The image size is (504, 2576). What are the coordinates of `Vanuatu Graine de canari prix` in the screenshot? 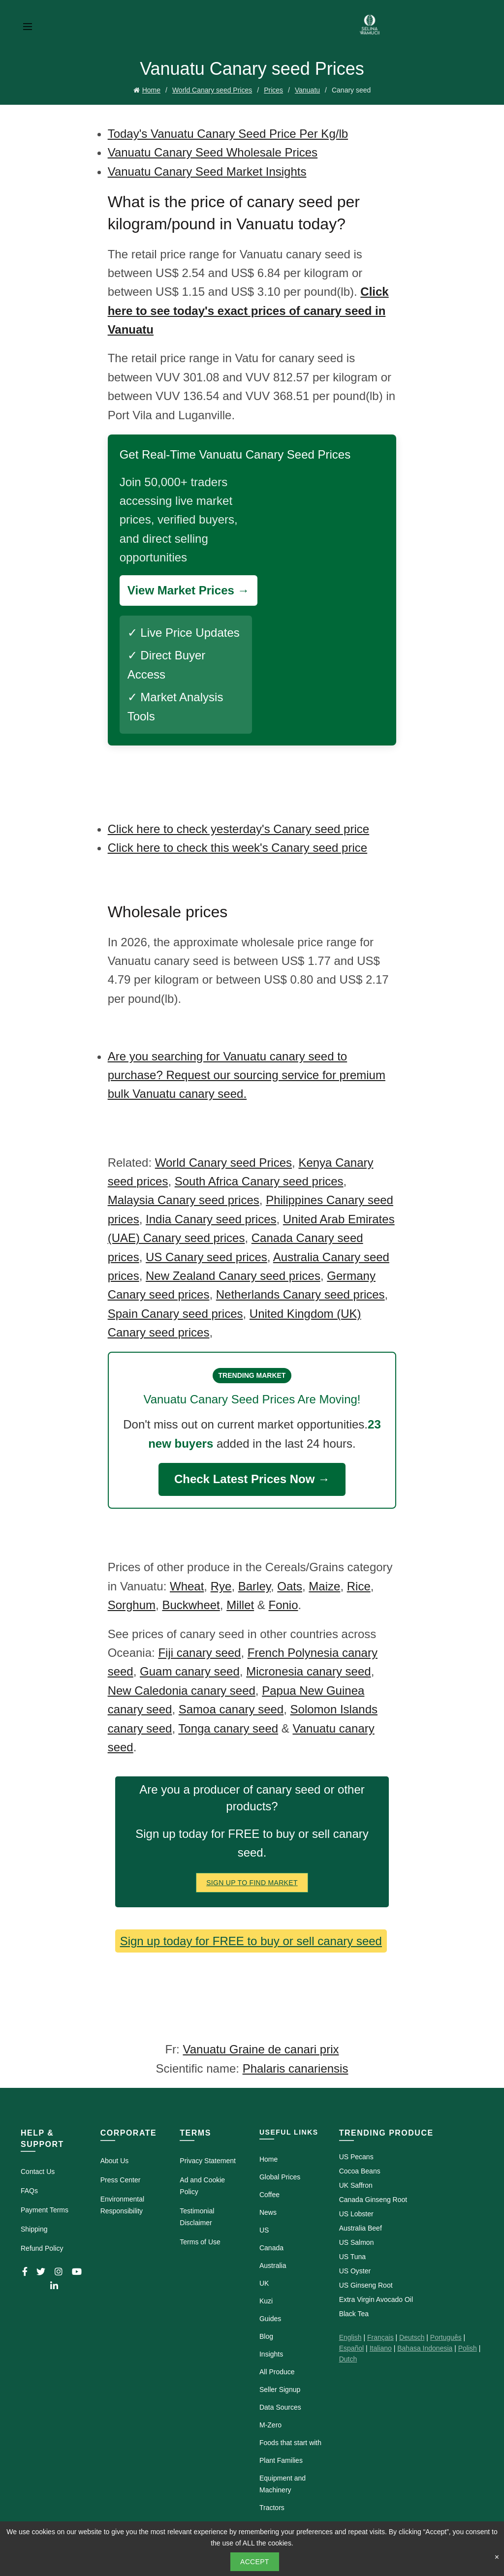 It's located at (261, 2047).